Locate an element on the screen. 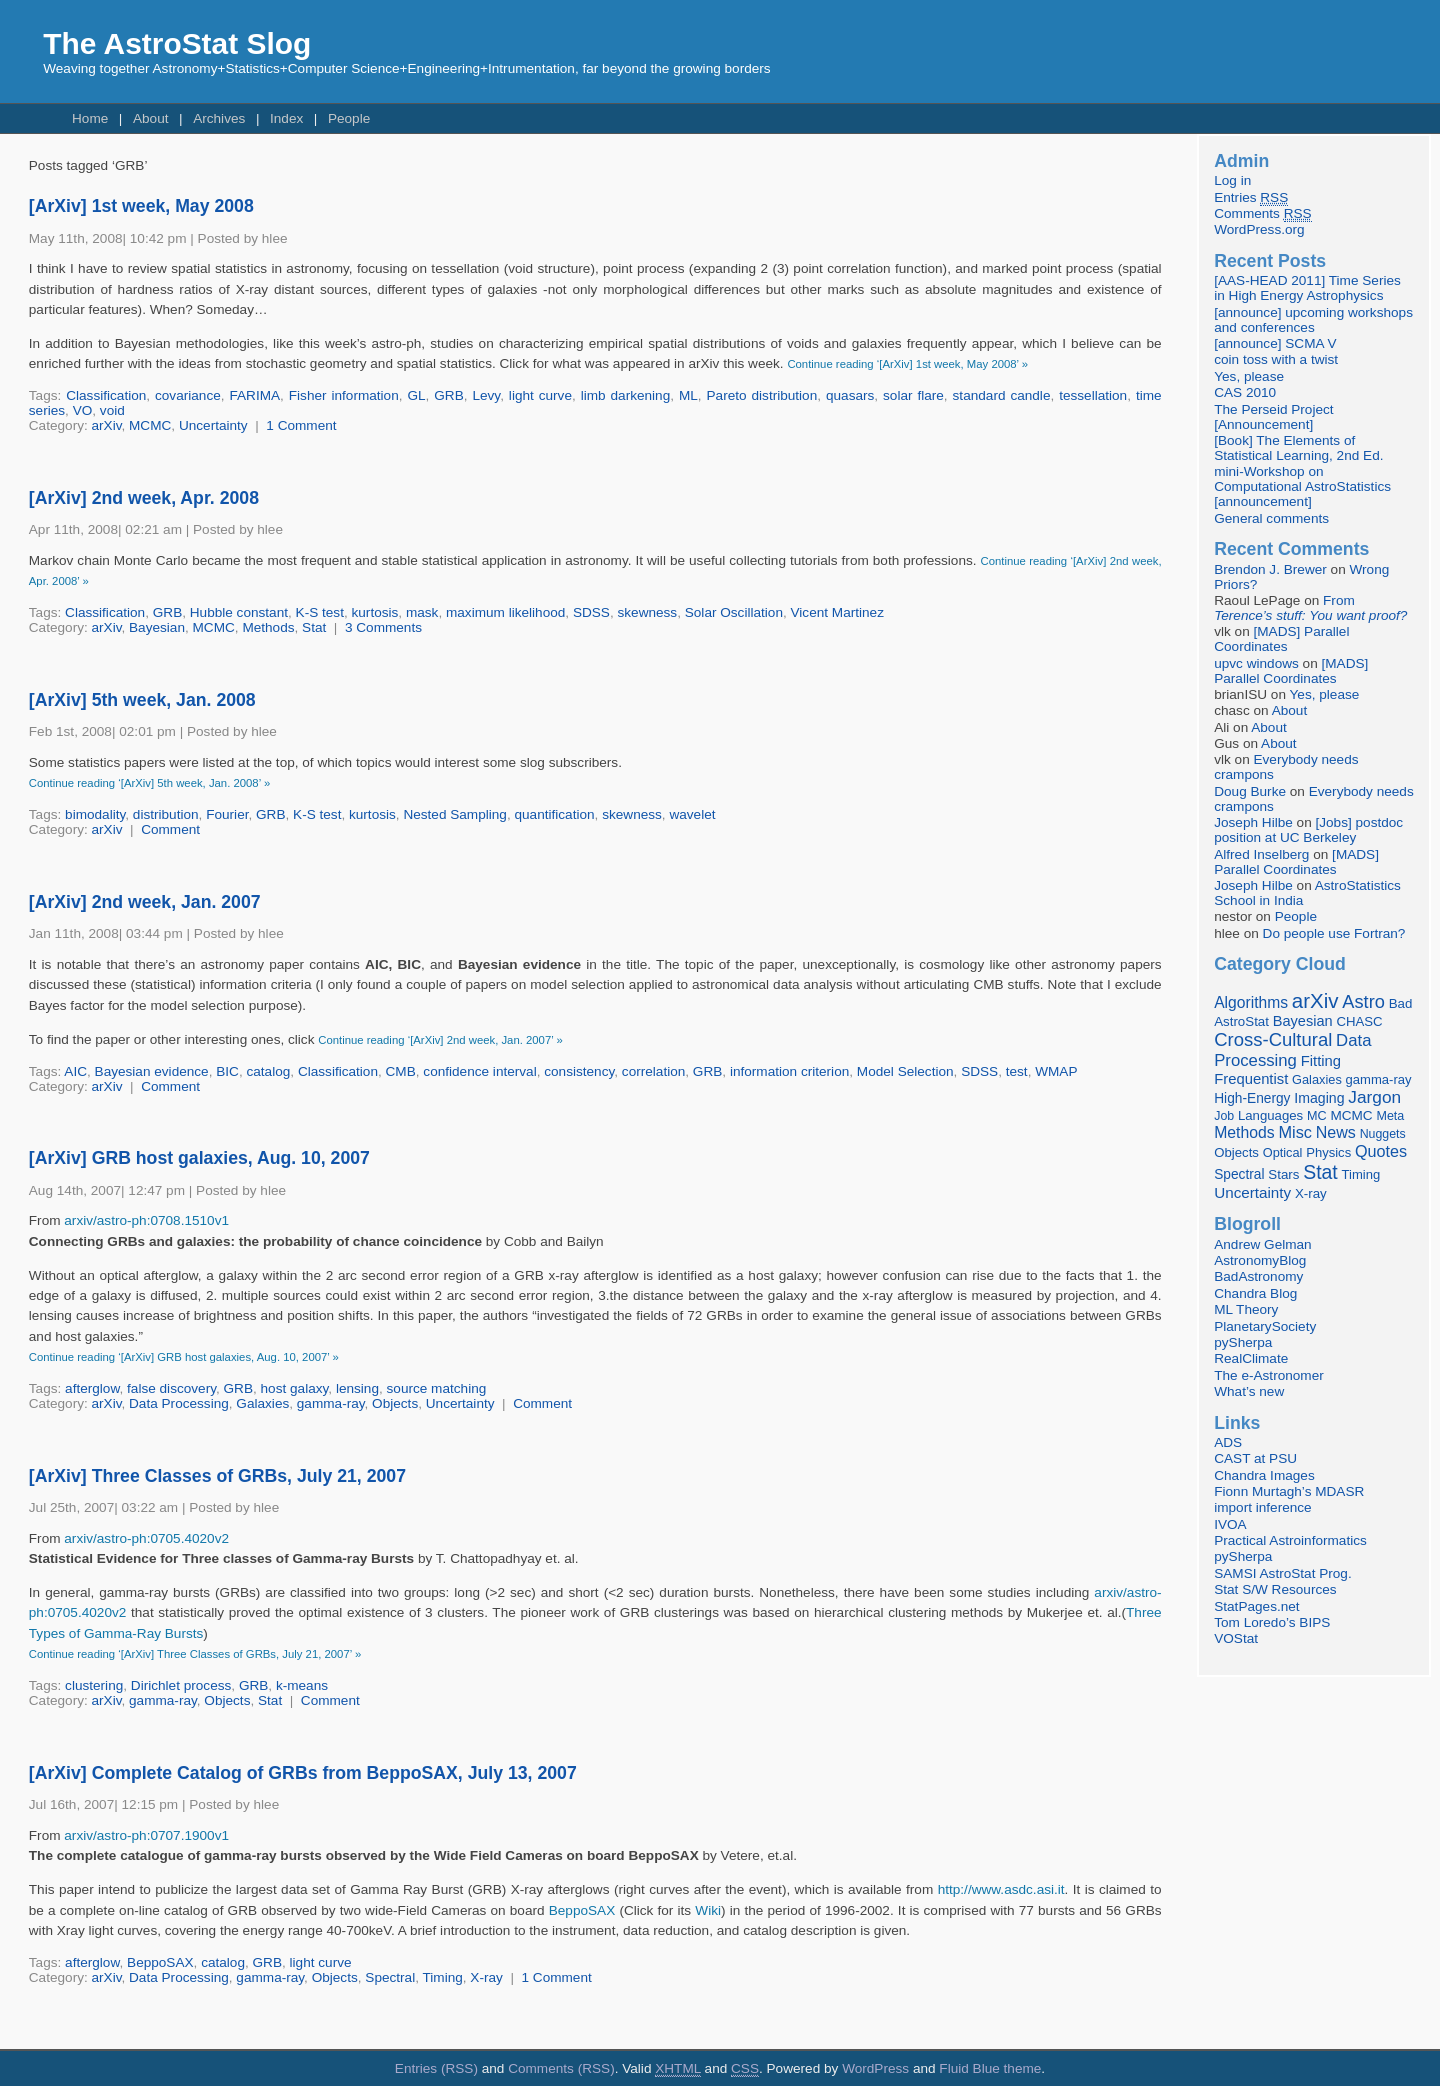 The width and height of the screenshot is (1440, 2086). http://www.asdc.asi.it is located at coordinates (1001, 1889).